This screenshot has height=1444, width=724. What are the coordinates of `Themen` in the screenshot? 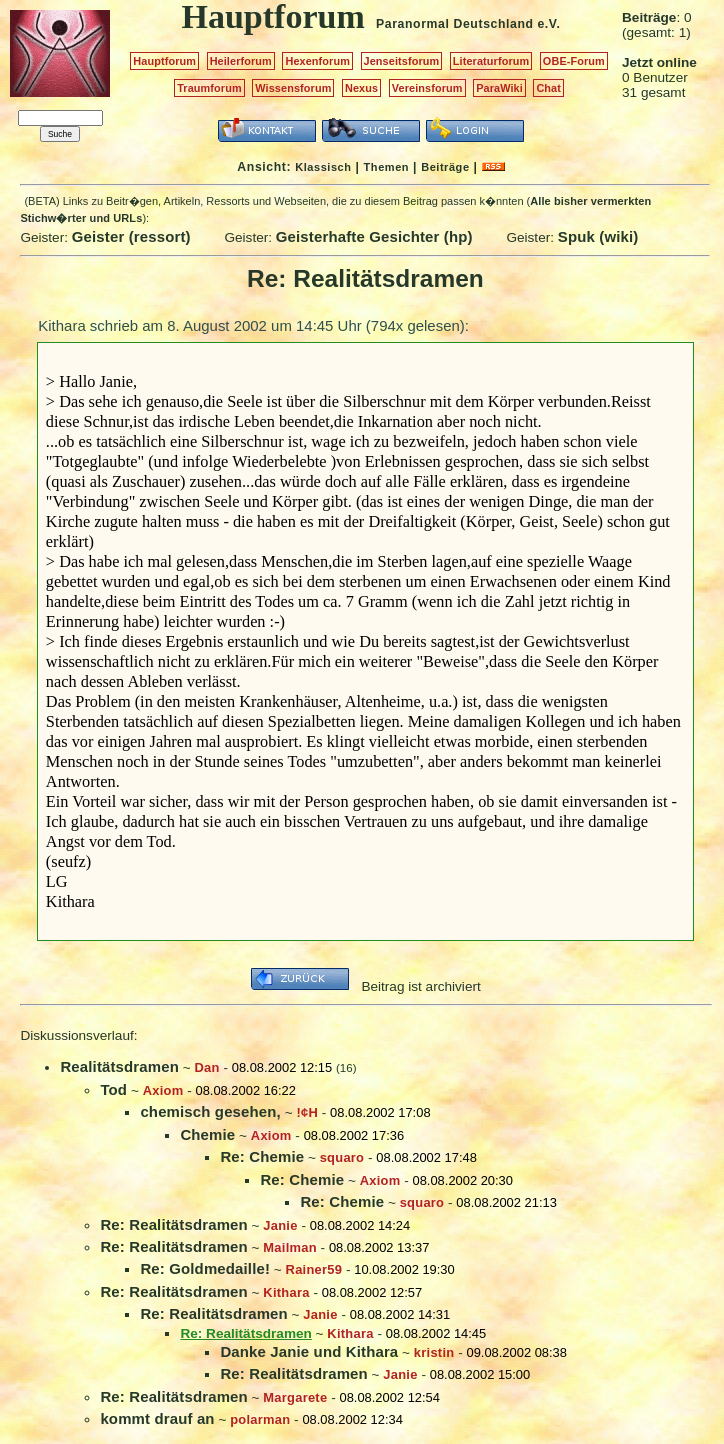 It's located at (386, 167).